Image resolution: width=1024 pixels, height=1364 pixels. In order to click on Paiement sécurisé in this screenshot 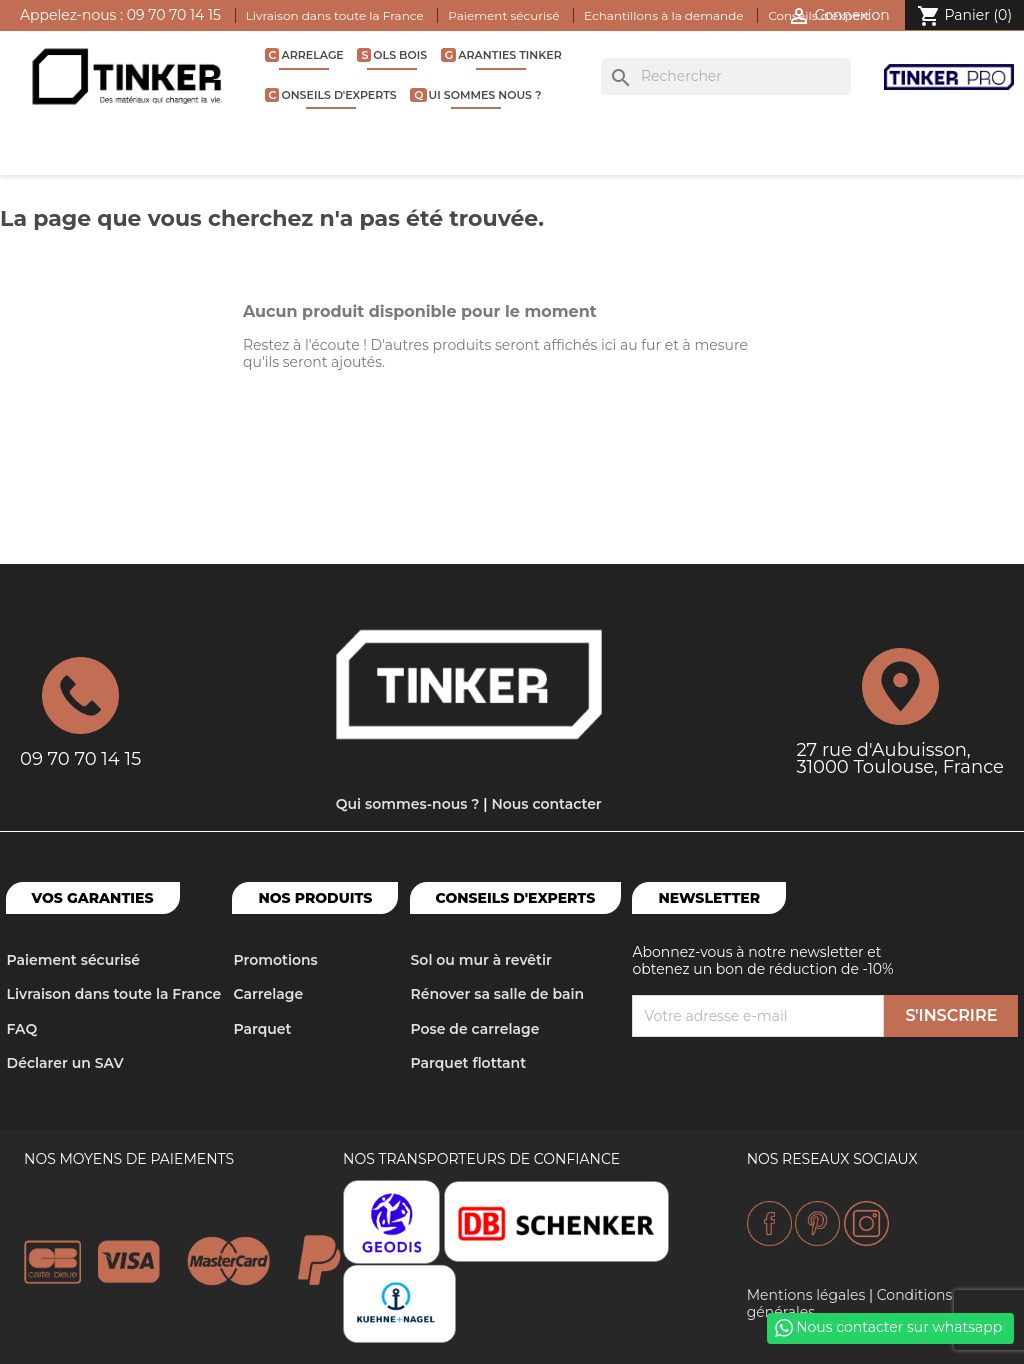, I will do `click(503, 15)`.